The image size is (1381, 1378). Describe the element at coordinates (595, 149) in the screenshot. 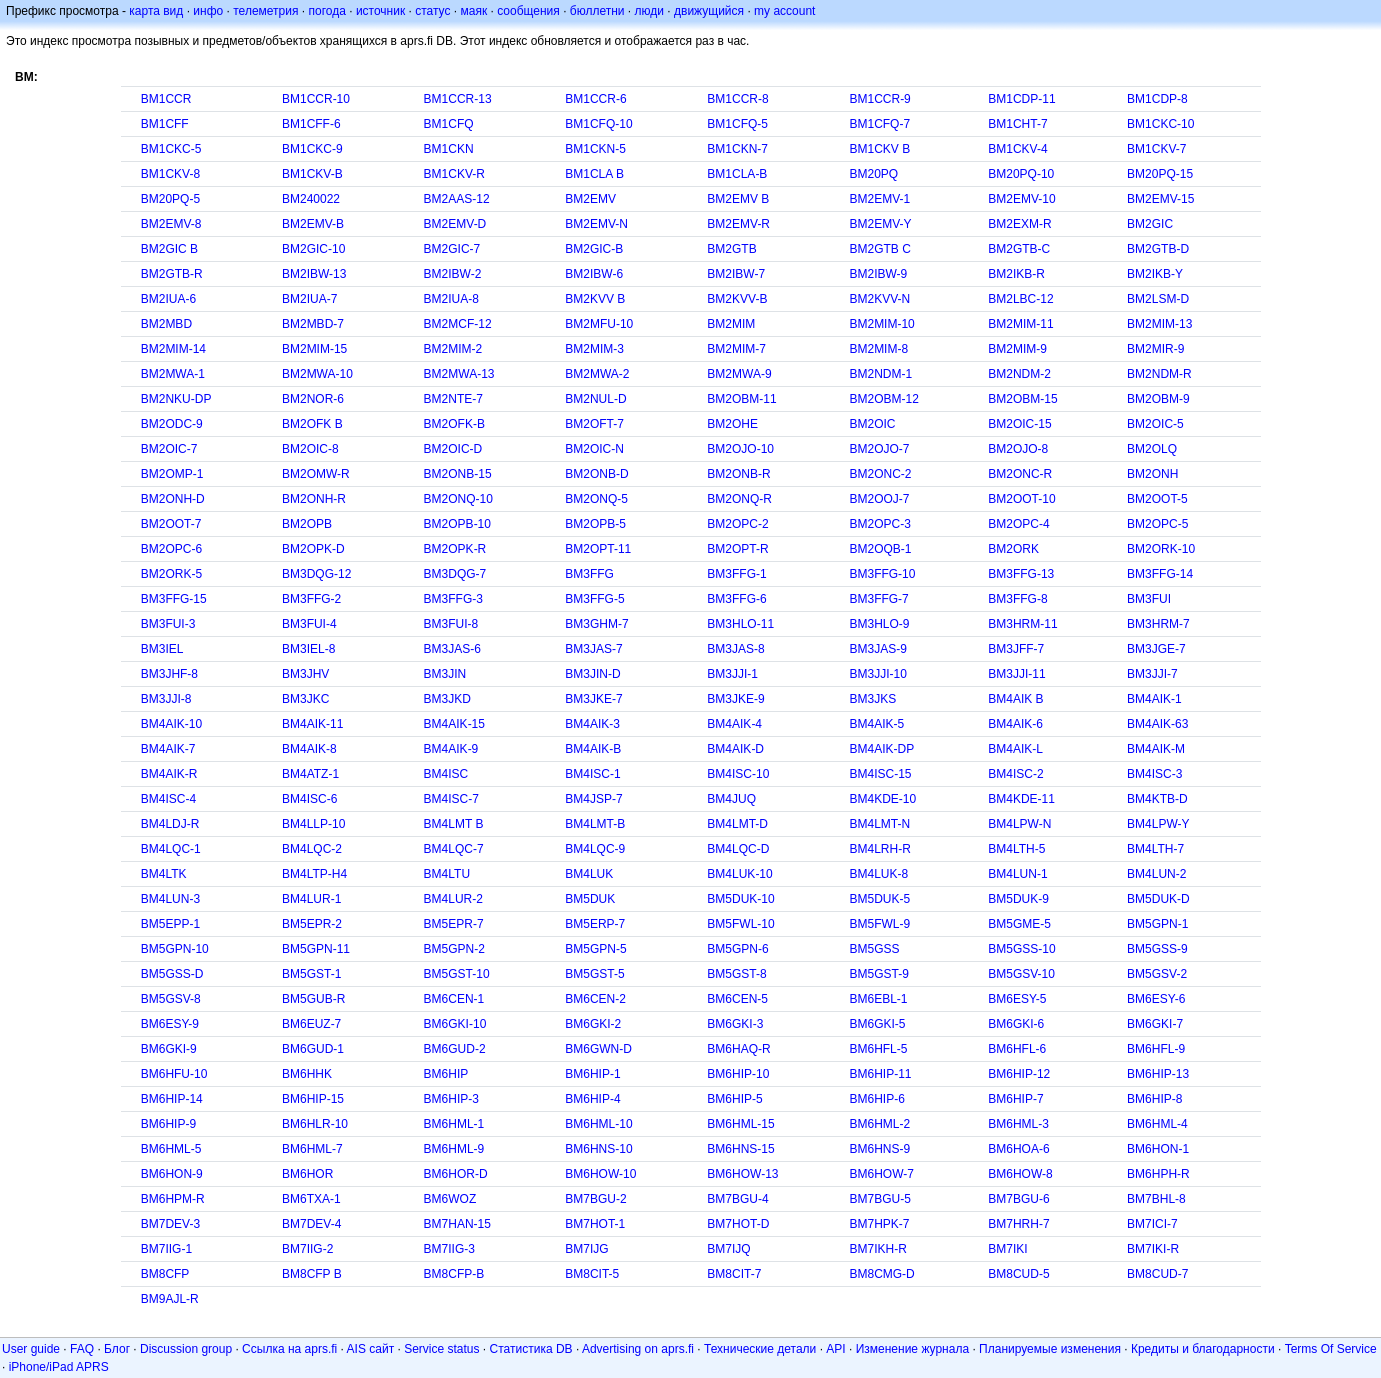

I see `BM1CKN-5` at that location.